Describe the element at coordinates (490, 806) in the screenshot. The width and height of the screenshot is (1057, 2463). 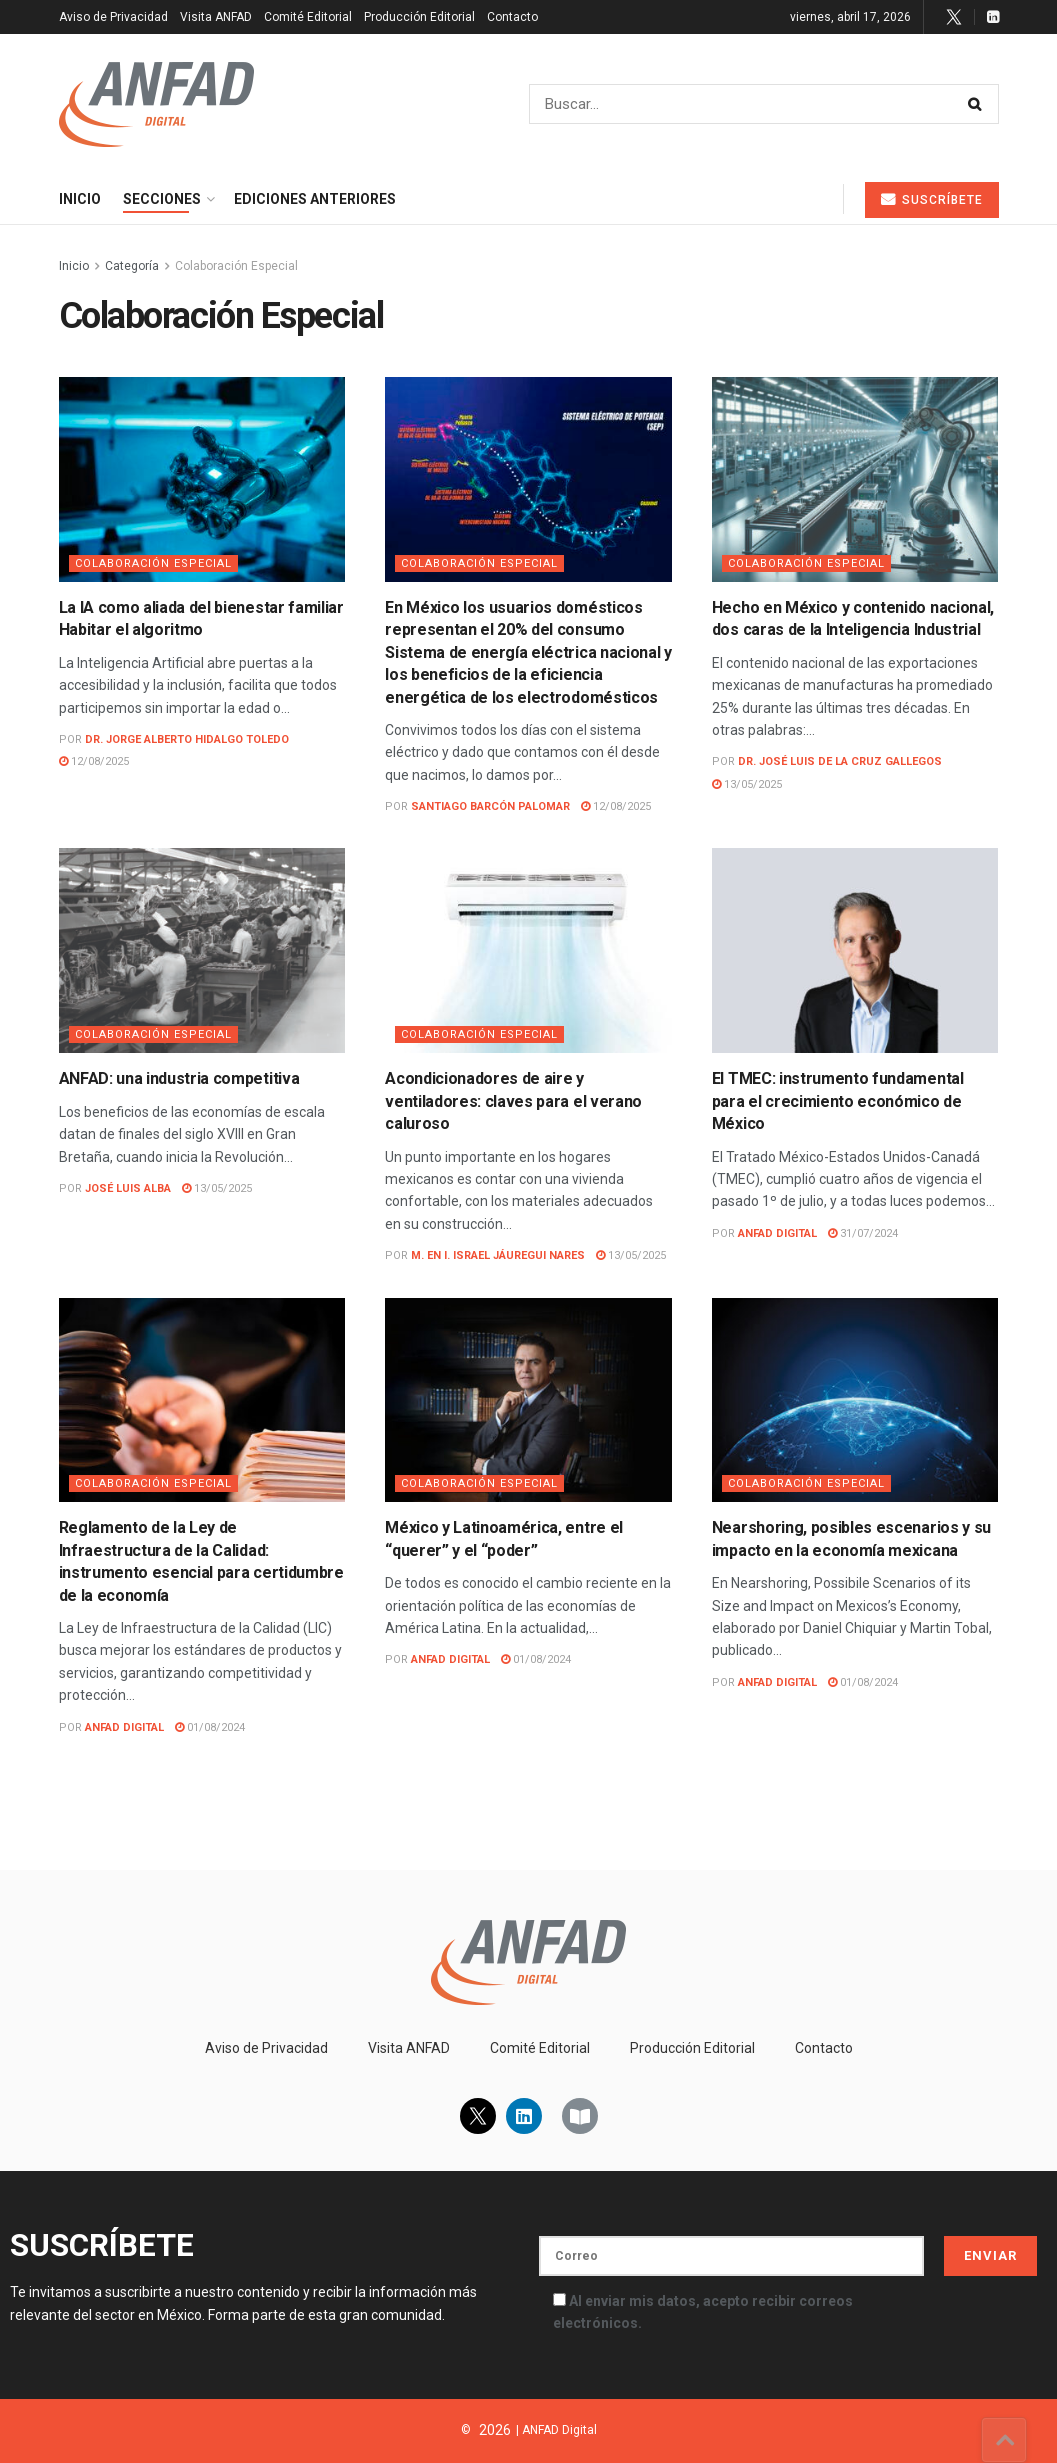
I see `Santiago Barcón Palomar` at that location.